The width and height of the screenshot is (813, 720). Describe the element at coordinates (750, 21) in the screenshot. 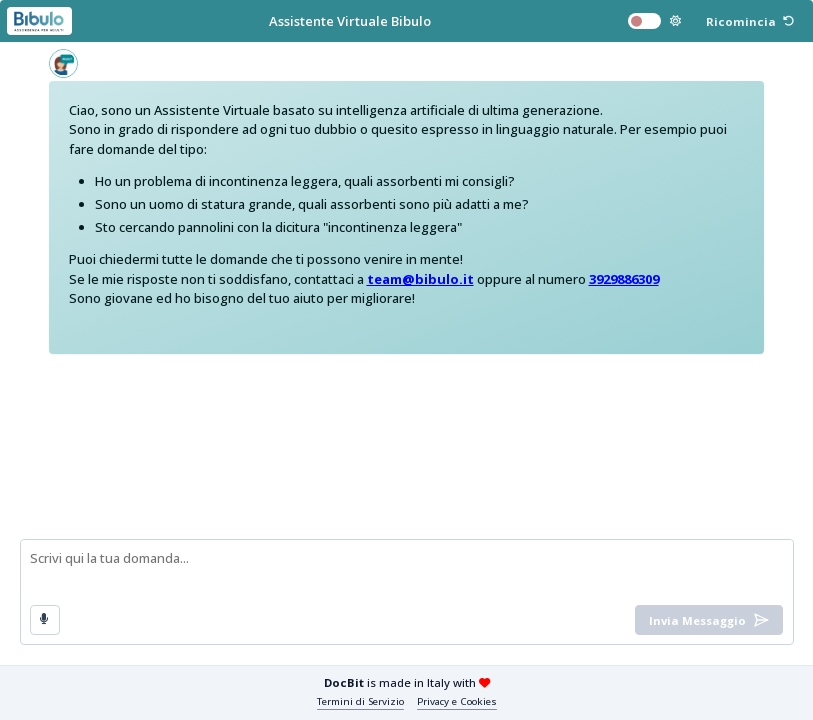

I see `[button]` at that location.